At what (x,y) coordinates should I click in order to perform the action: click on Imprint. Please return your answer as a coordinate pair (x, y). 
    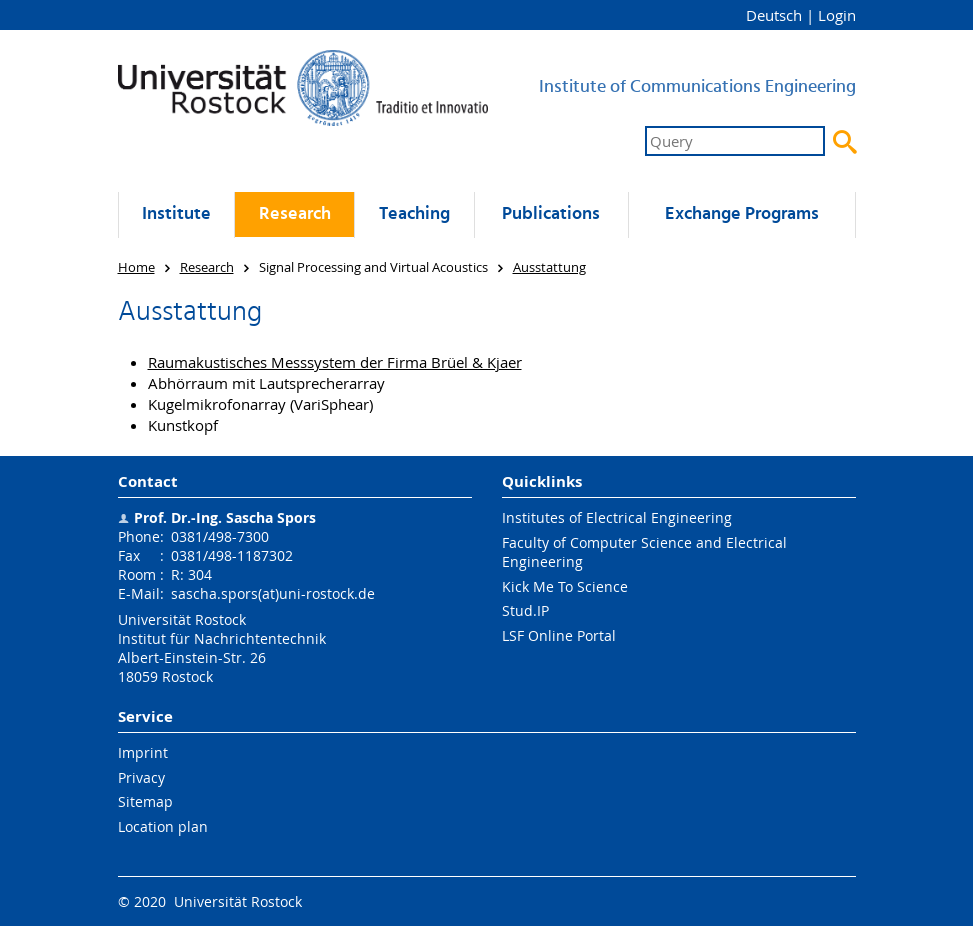
    Looking at the image, I should click on (143, 752).